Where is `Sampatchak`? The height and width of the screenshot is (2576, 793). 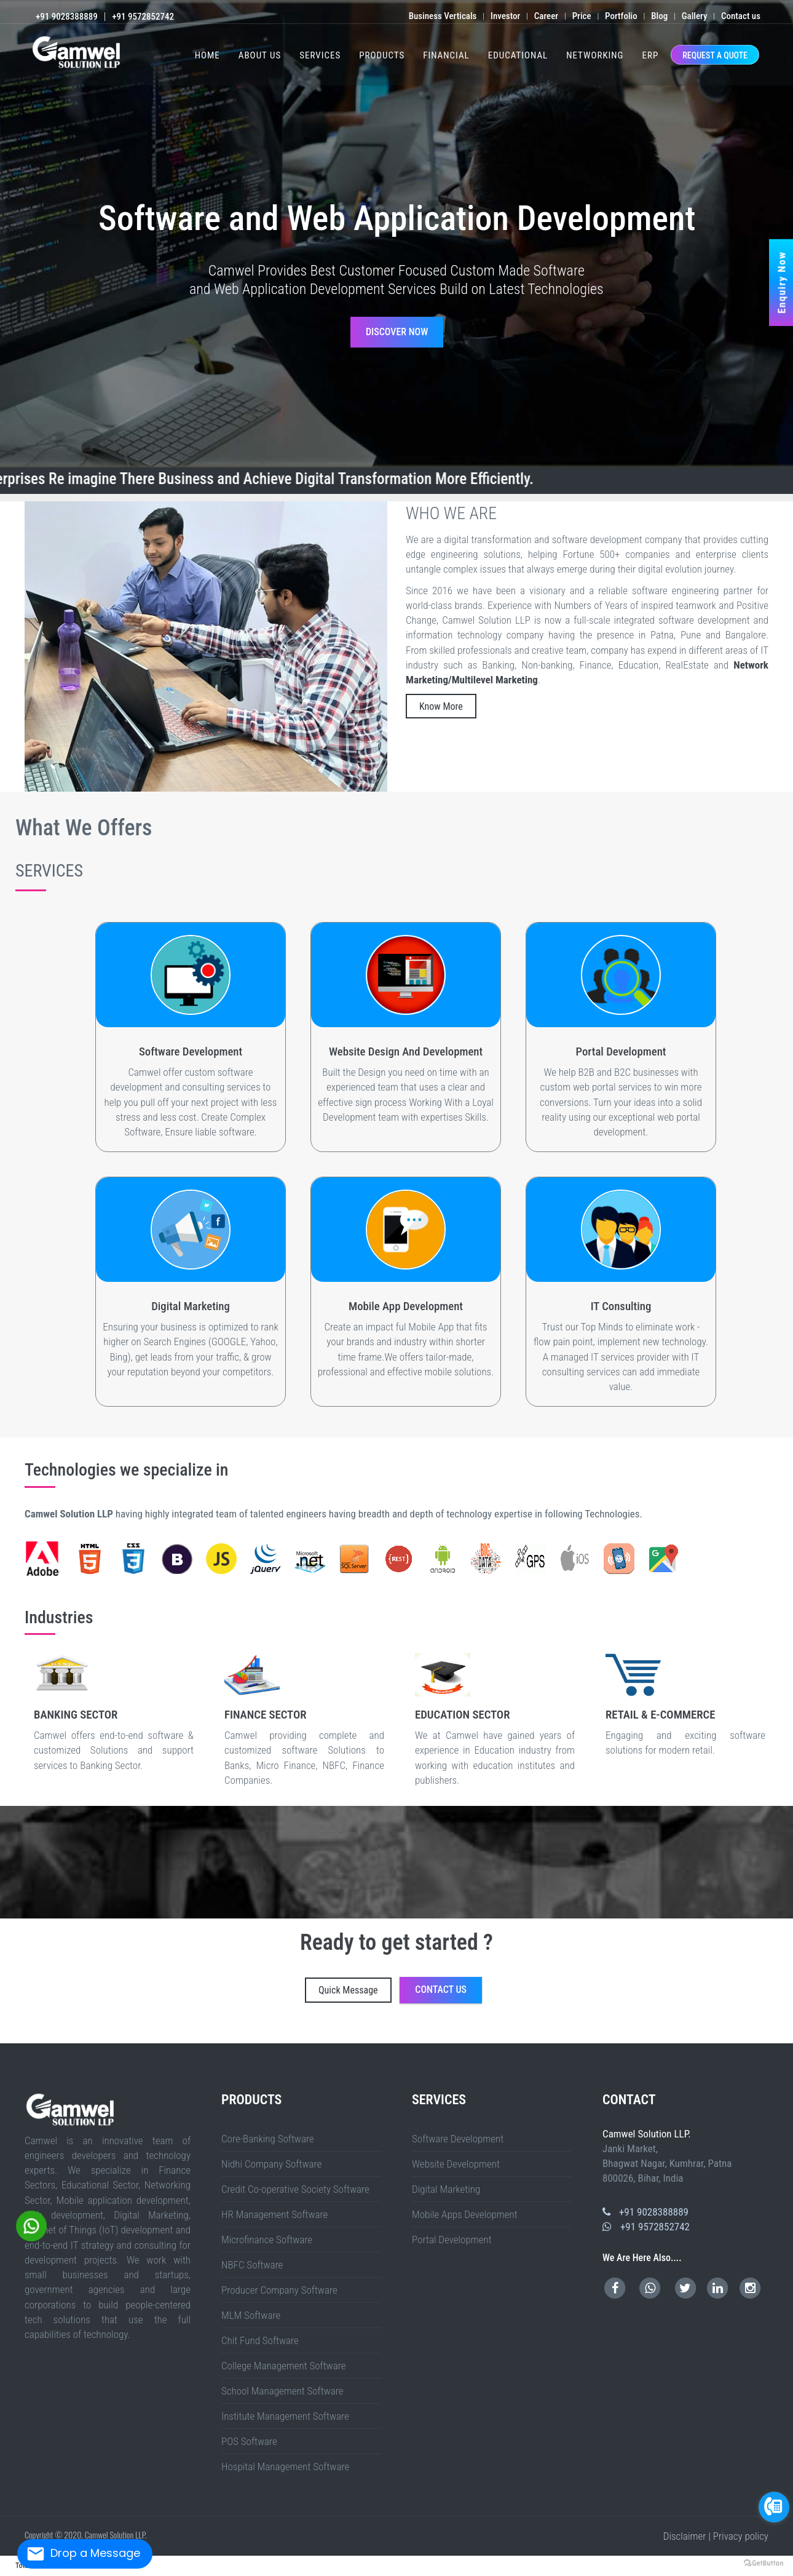 Sampatchak is located at coordinates (250, 2013).